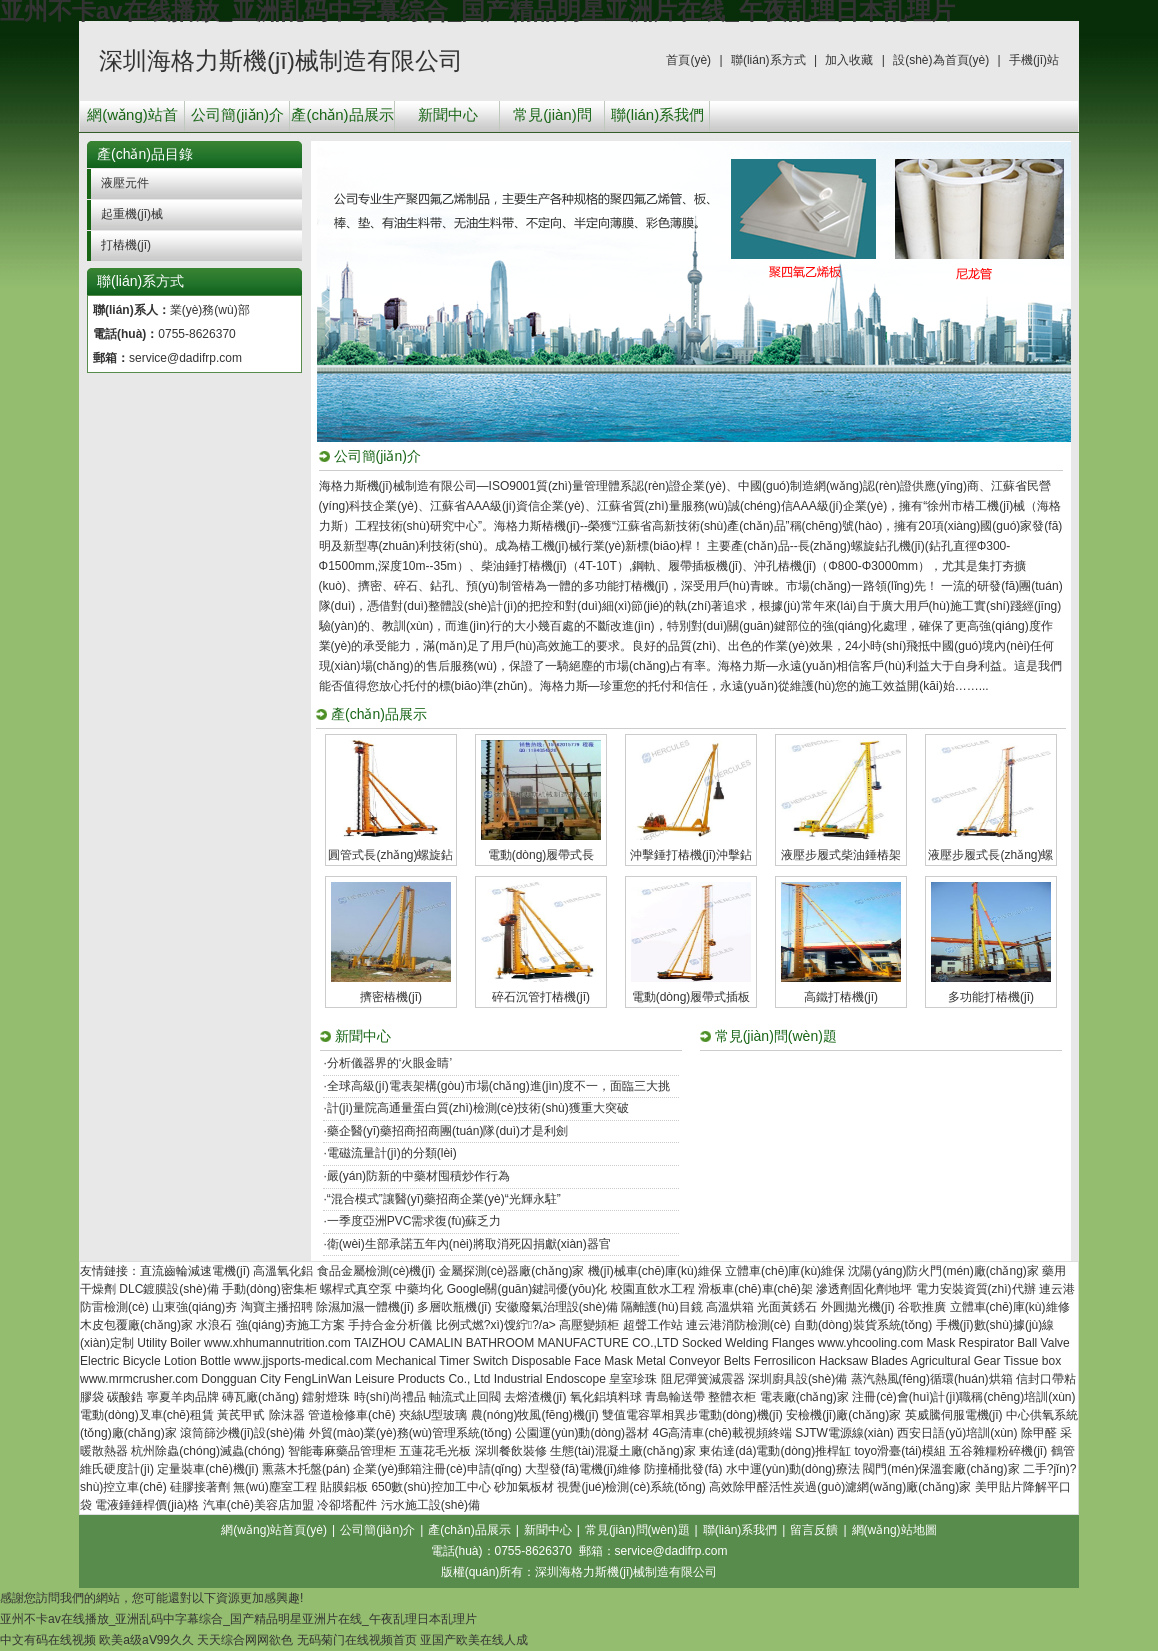 The width and height of the screenshot is (1158, 1651). What do you see at coordinates (653, 1325) in the screenshot?
I see `超聲工作站` at bounding box center [653, 1325].